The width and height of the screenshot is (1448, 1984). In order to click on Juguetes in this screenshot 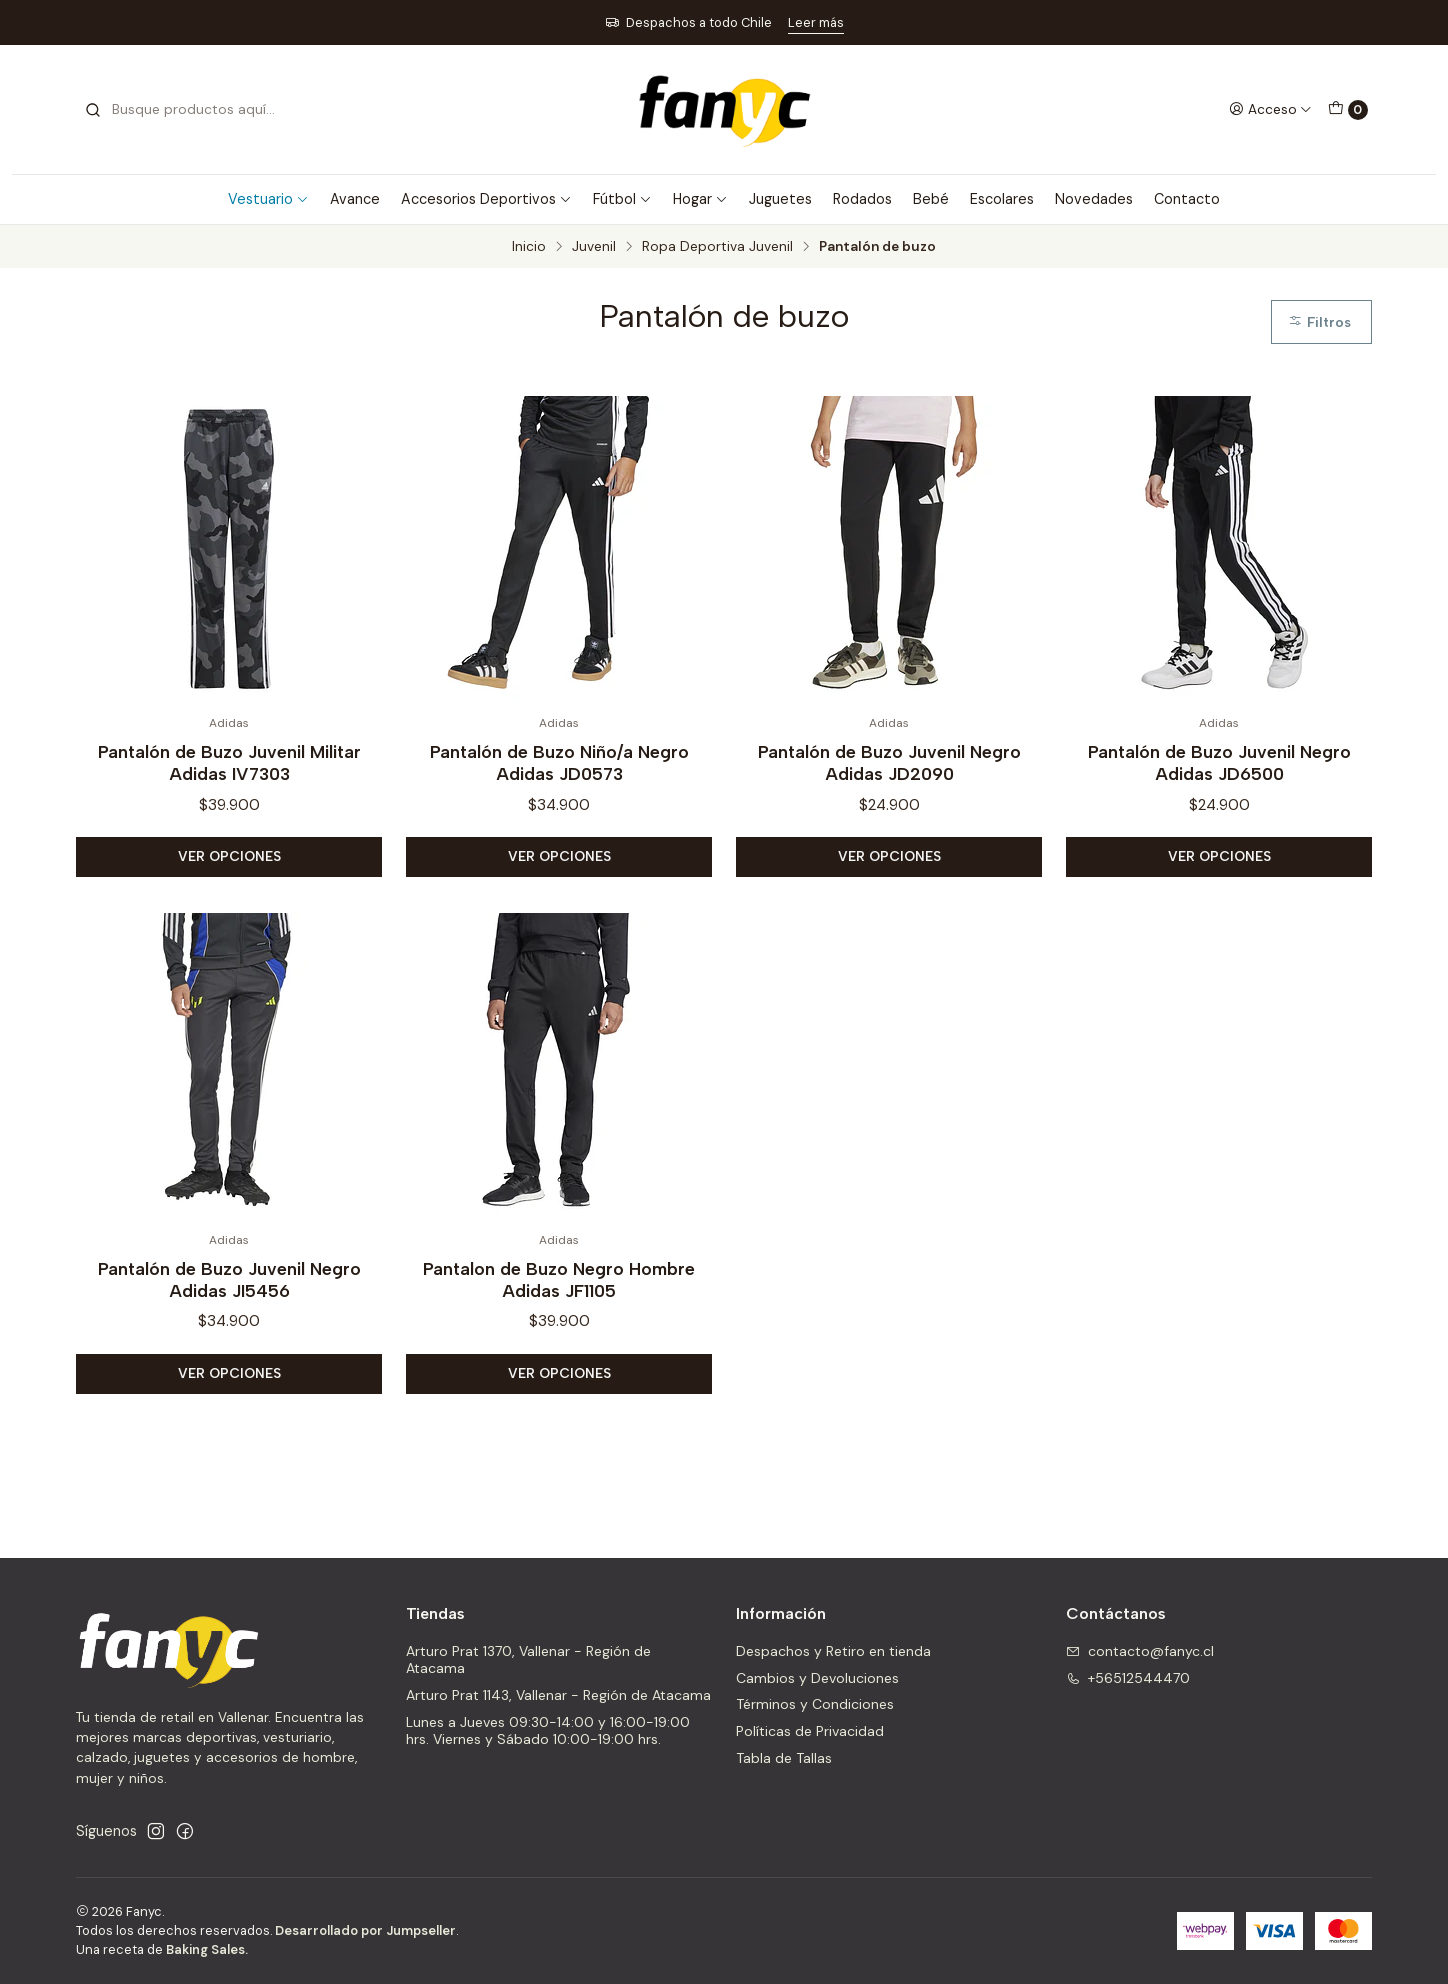, I will do `click(780, 199)`.